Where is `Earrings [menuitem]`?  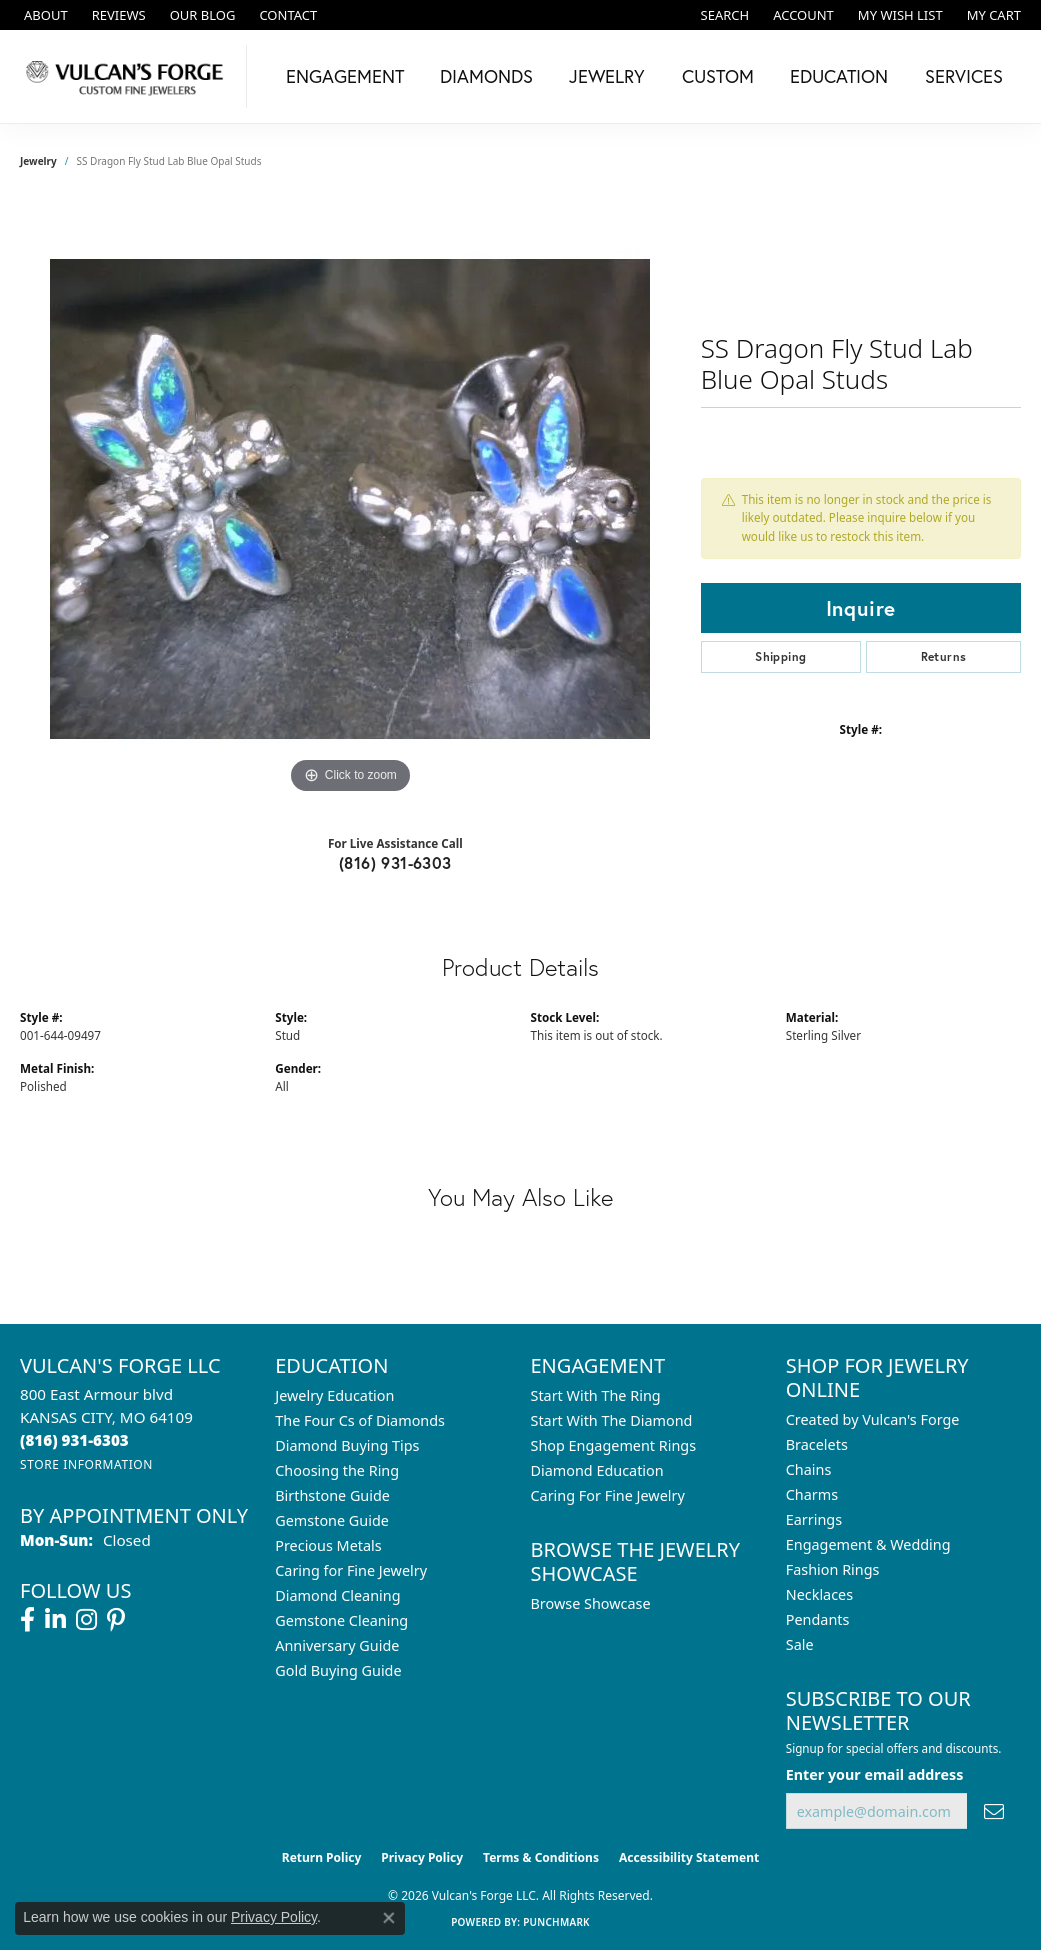 Earrings [menuitem] is located at coordinates (814, 1519).